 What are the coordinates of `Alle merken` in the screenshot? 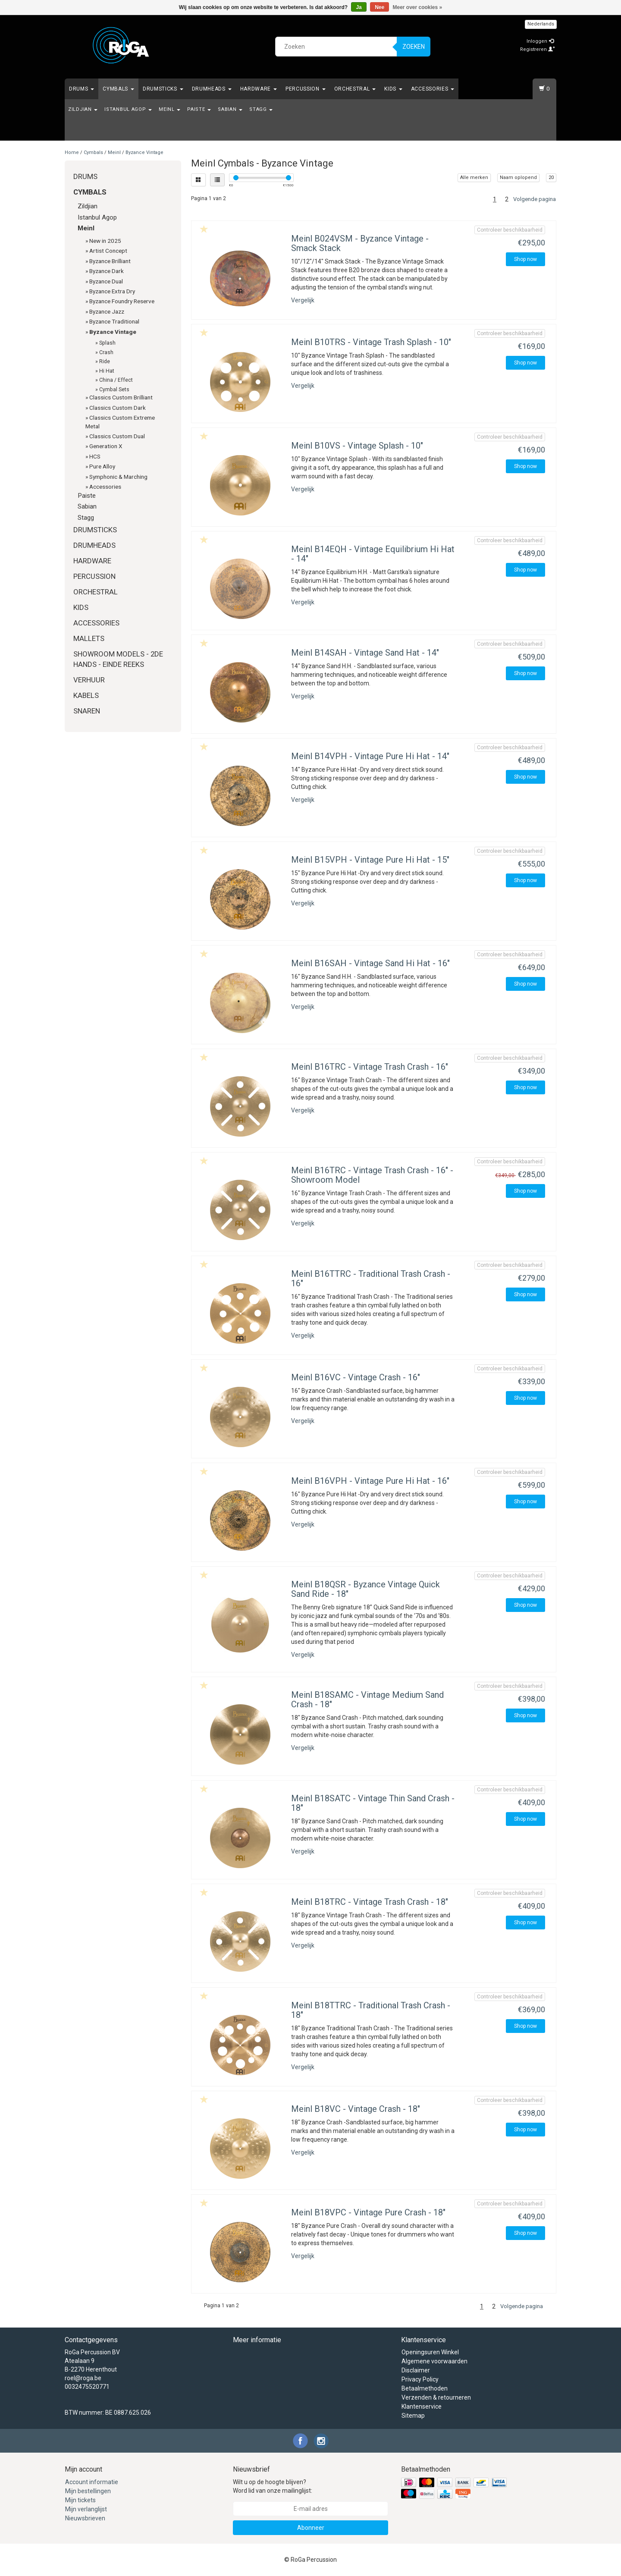 It's located at (474, 177).